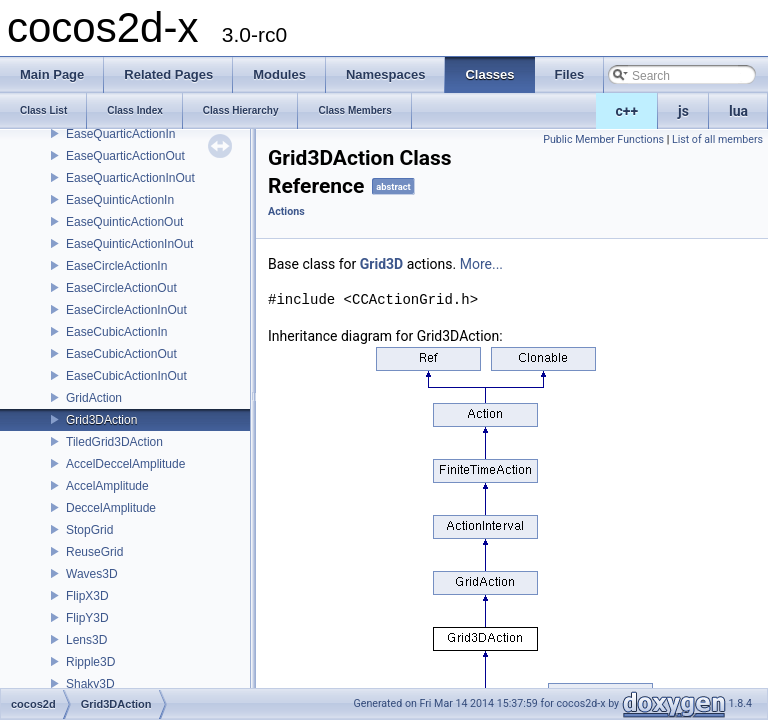  I want to click on ReuseGrid, so click(94, 552).